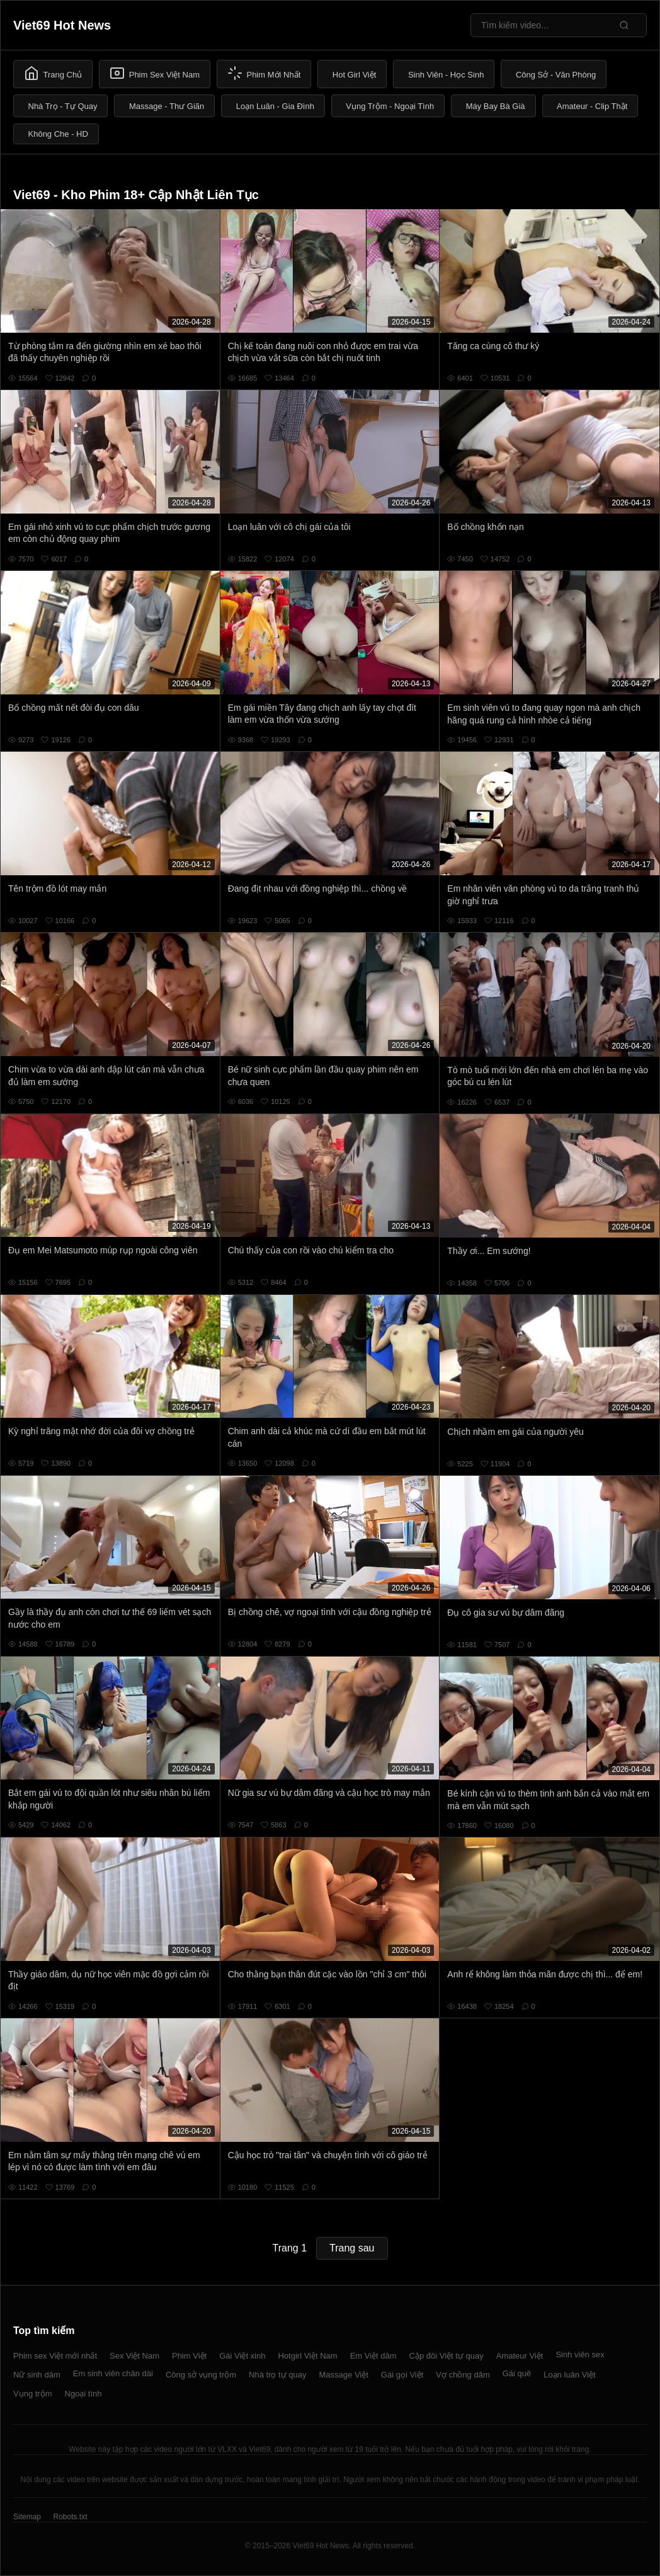  What do you see at coordinates (70, 2516) in the screenshot?
I see `Robots.txt` at bounding box center [70, 2516].